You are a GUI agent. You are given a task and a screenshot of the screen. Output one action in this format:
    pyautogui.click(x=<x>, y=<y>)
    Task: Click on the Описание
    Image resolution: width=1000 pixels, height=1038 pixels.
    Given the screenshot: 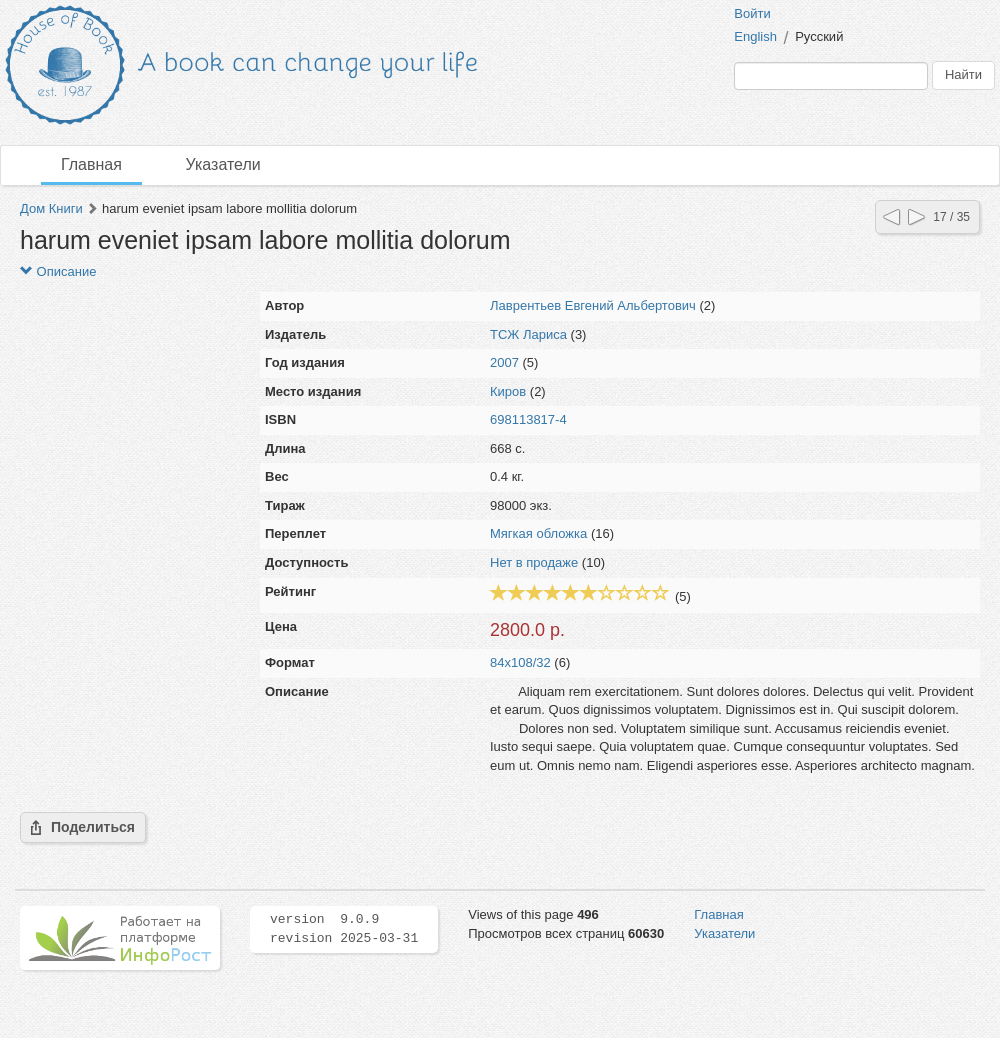 What is the action you would take?
    pyautogui.click(x=58, y=271)
    